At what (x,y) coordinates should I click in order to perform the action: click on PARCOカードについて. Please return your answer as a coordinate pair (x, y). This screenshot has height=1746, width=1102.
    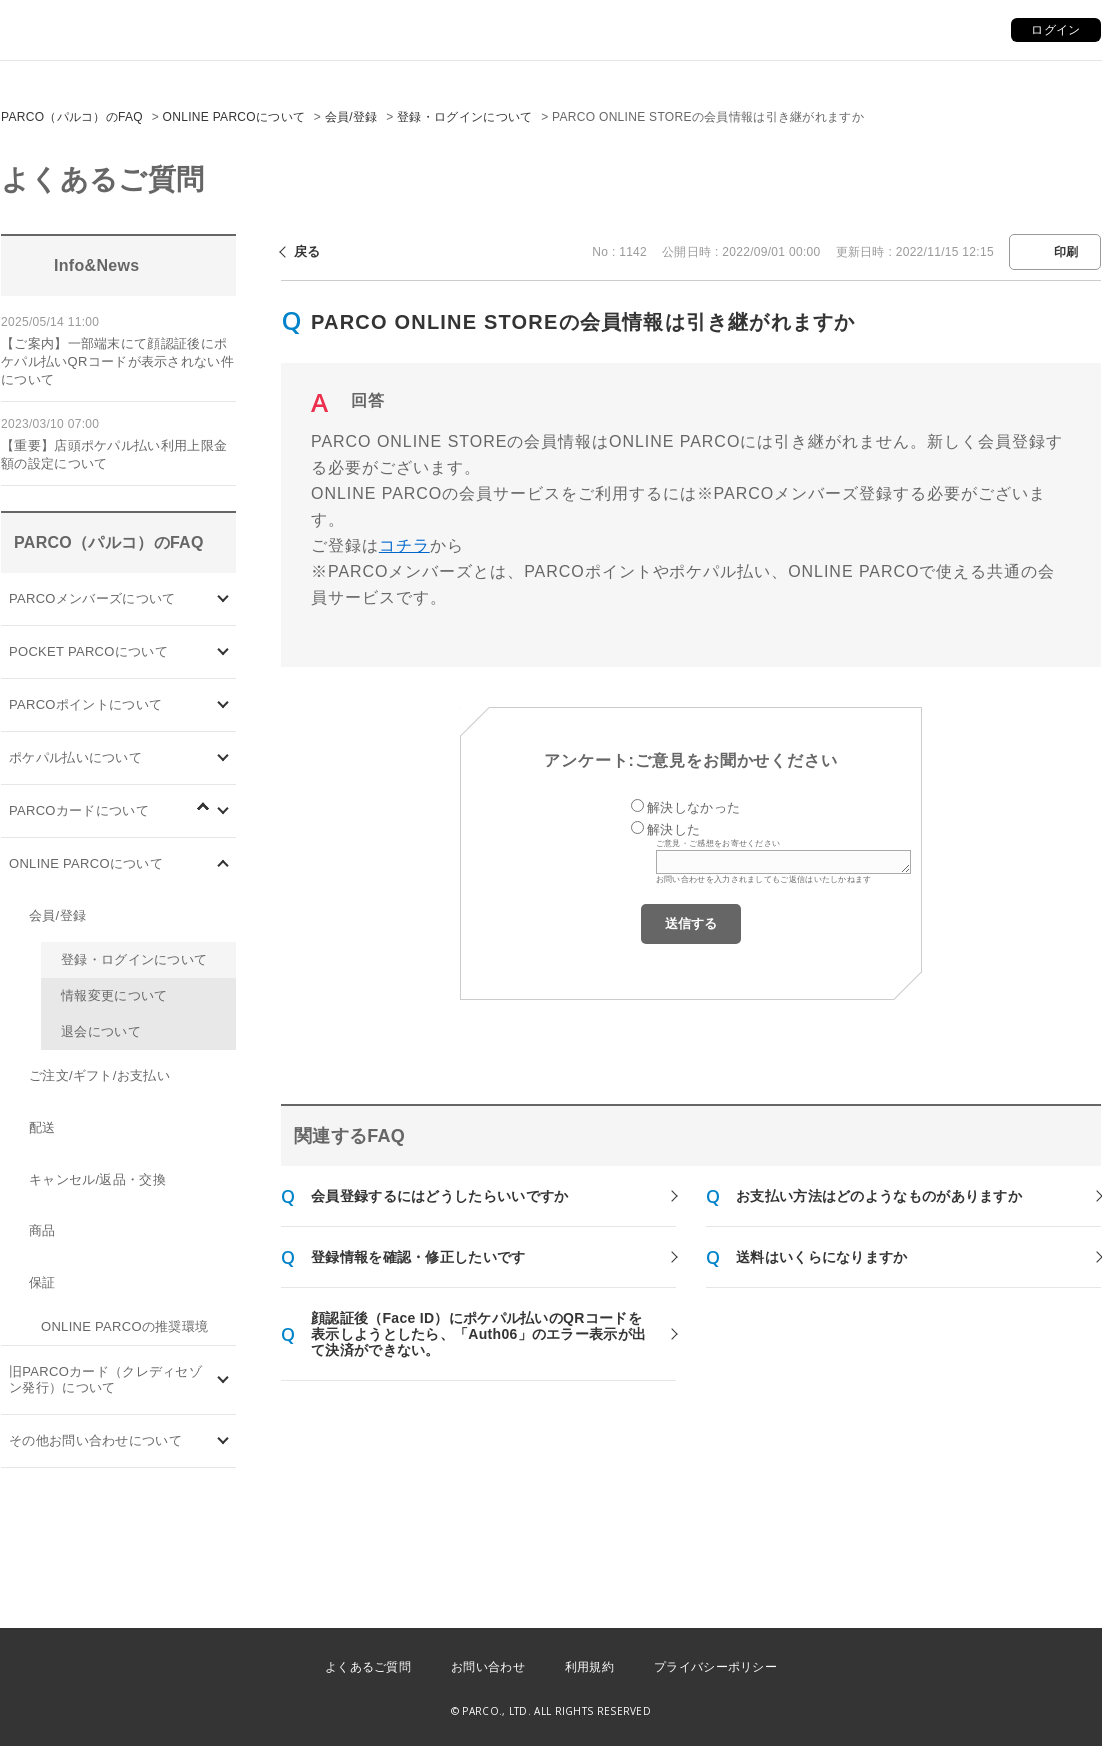
    Looking at the image, I should click on (79, 810).